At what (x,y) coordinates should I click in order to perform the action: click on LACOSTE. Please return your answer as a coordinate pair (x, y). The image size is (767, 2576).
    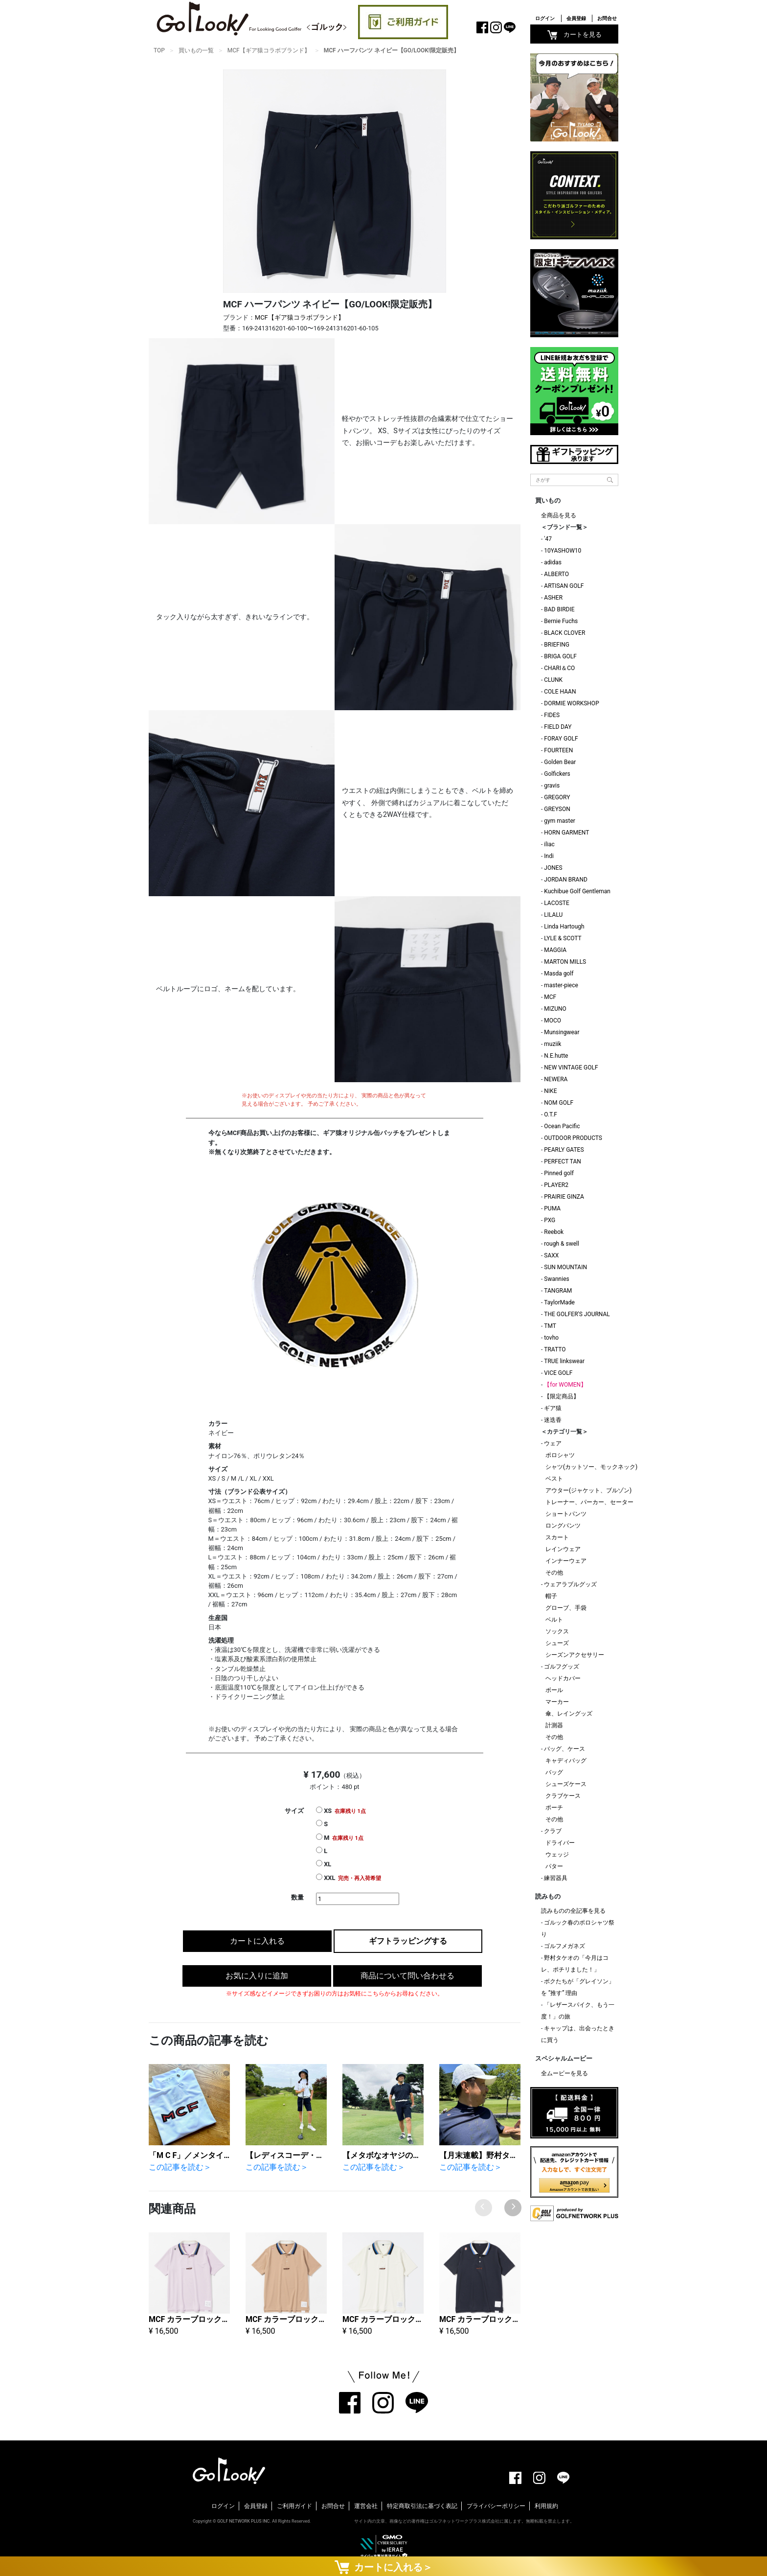
    Looking at the image, I should click on (556, 903).